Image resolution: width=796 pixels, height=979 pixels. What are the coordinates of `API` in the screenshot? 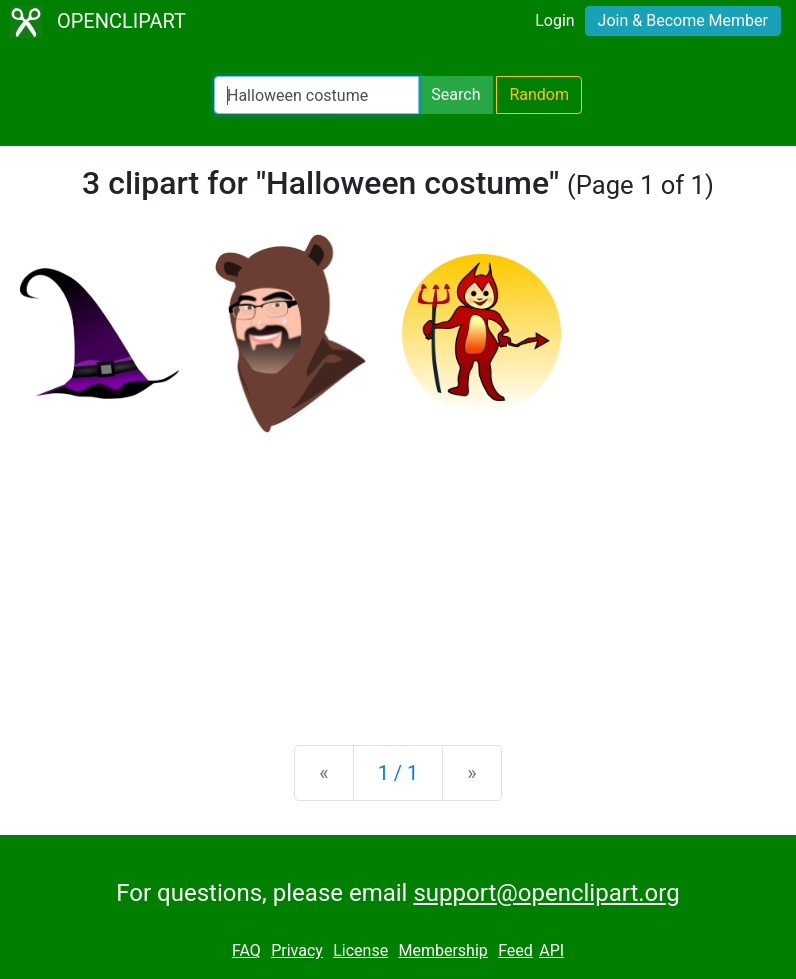 It's located at (551, 950).